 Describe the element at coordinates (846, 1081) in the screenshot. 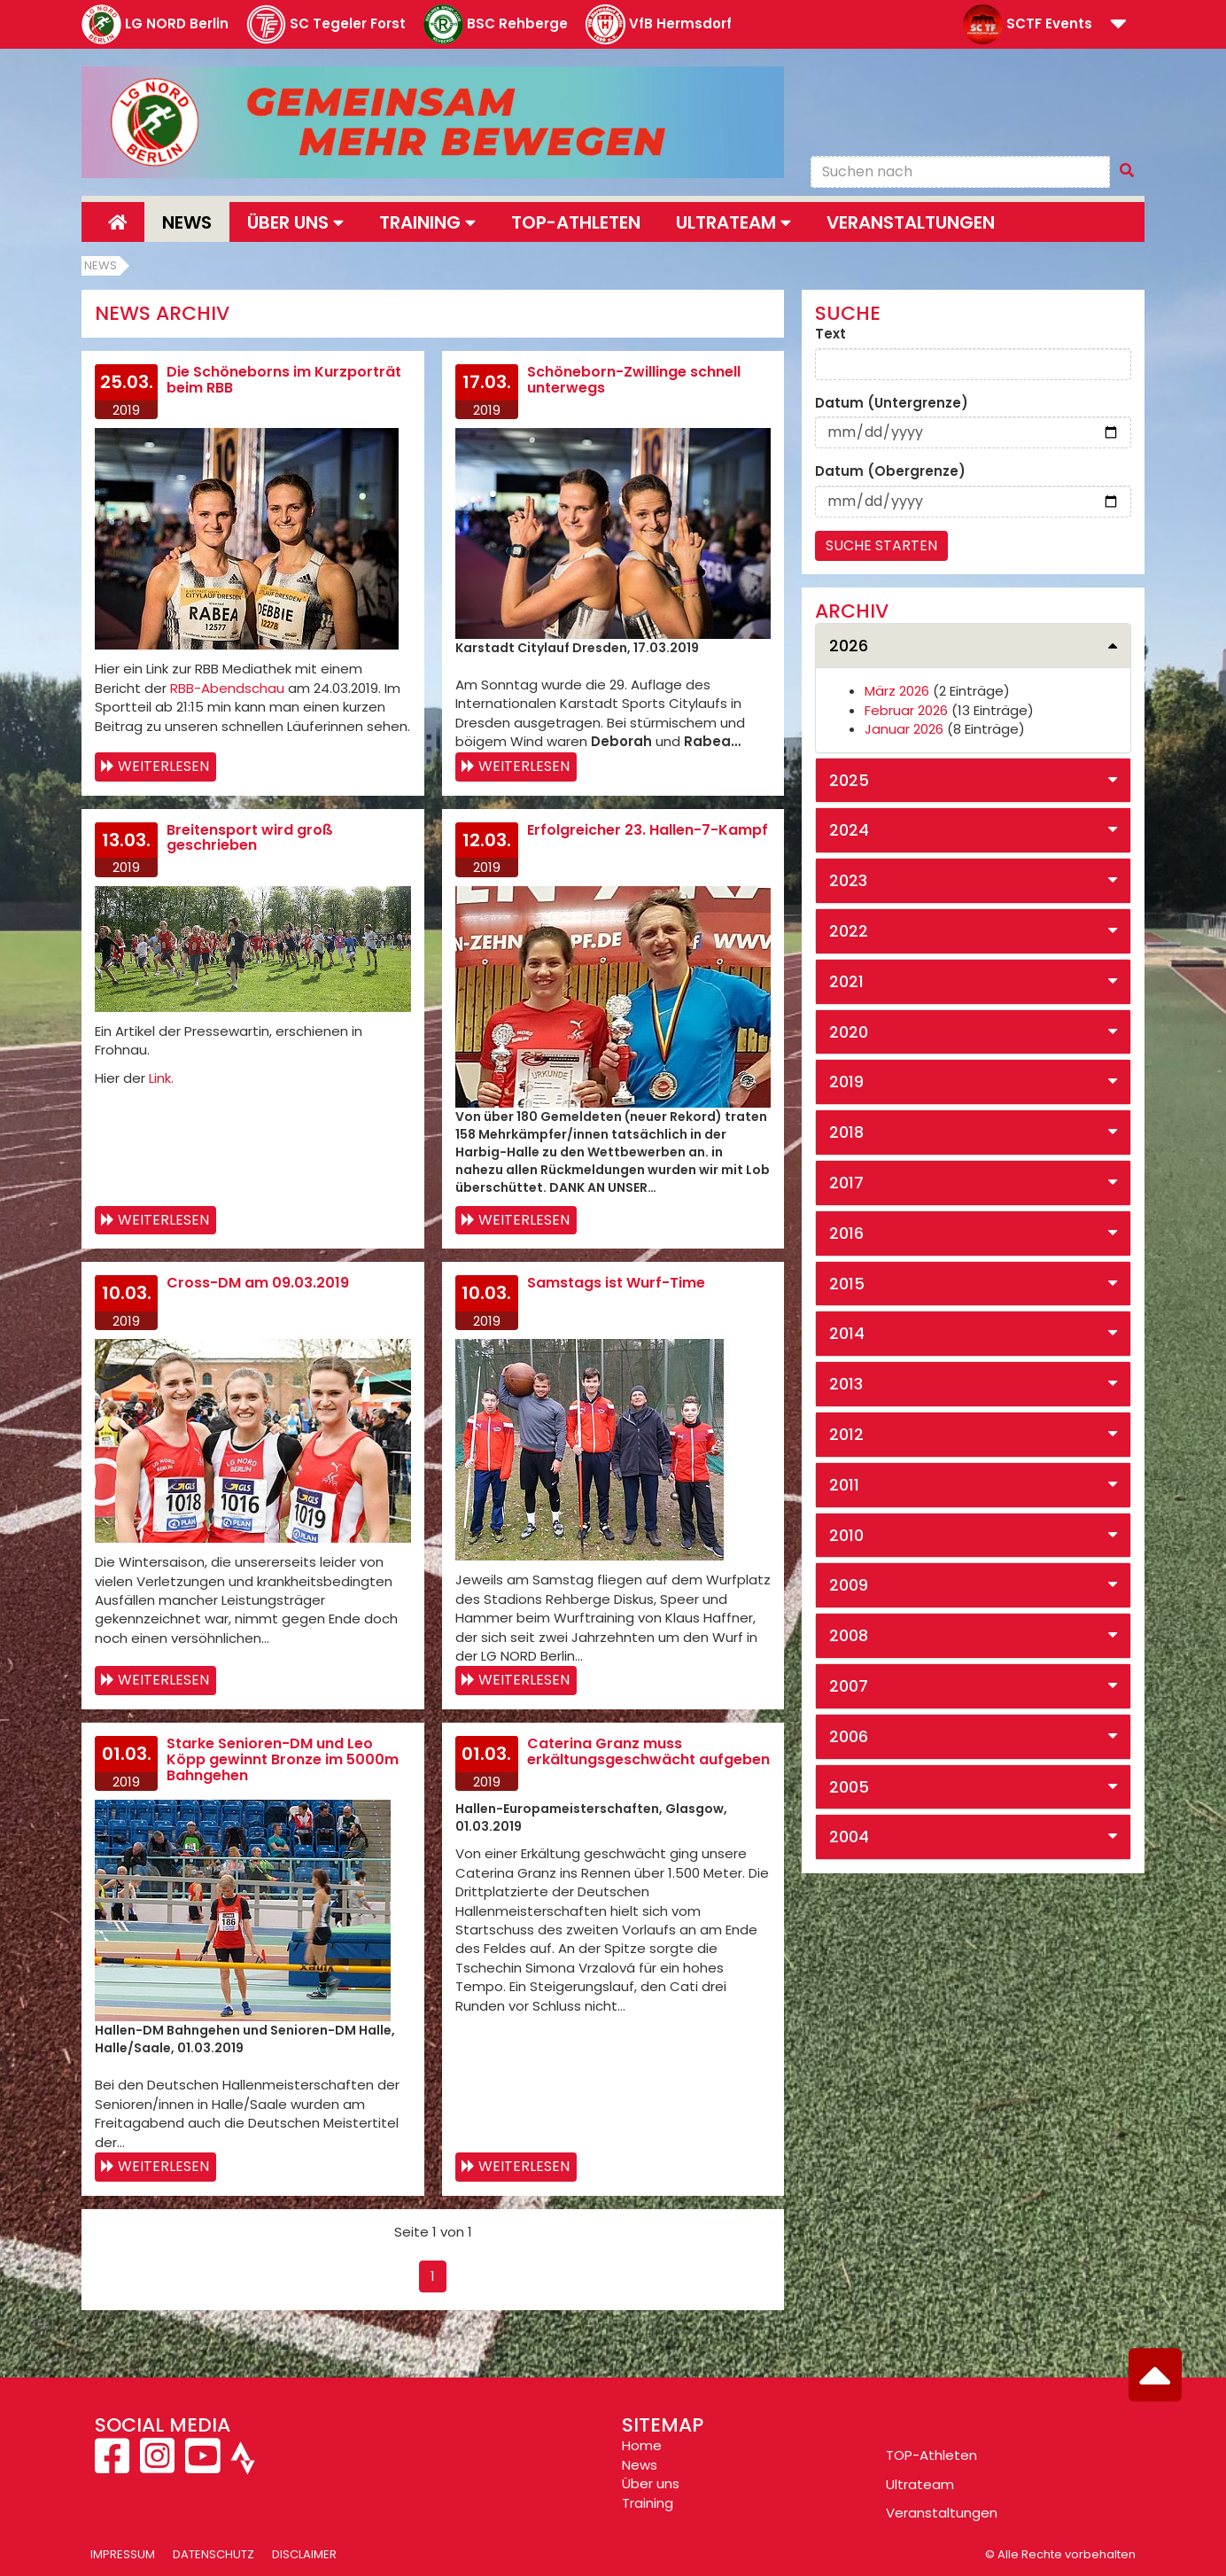

I see `2019 [button]` at that location.